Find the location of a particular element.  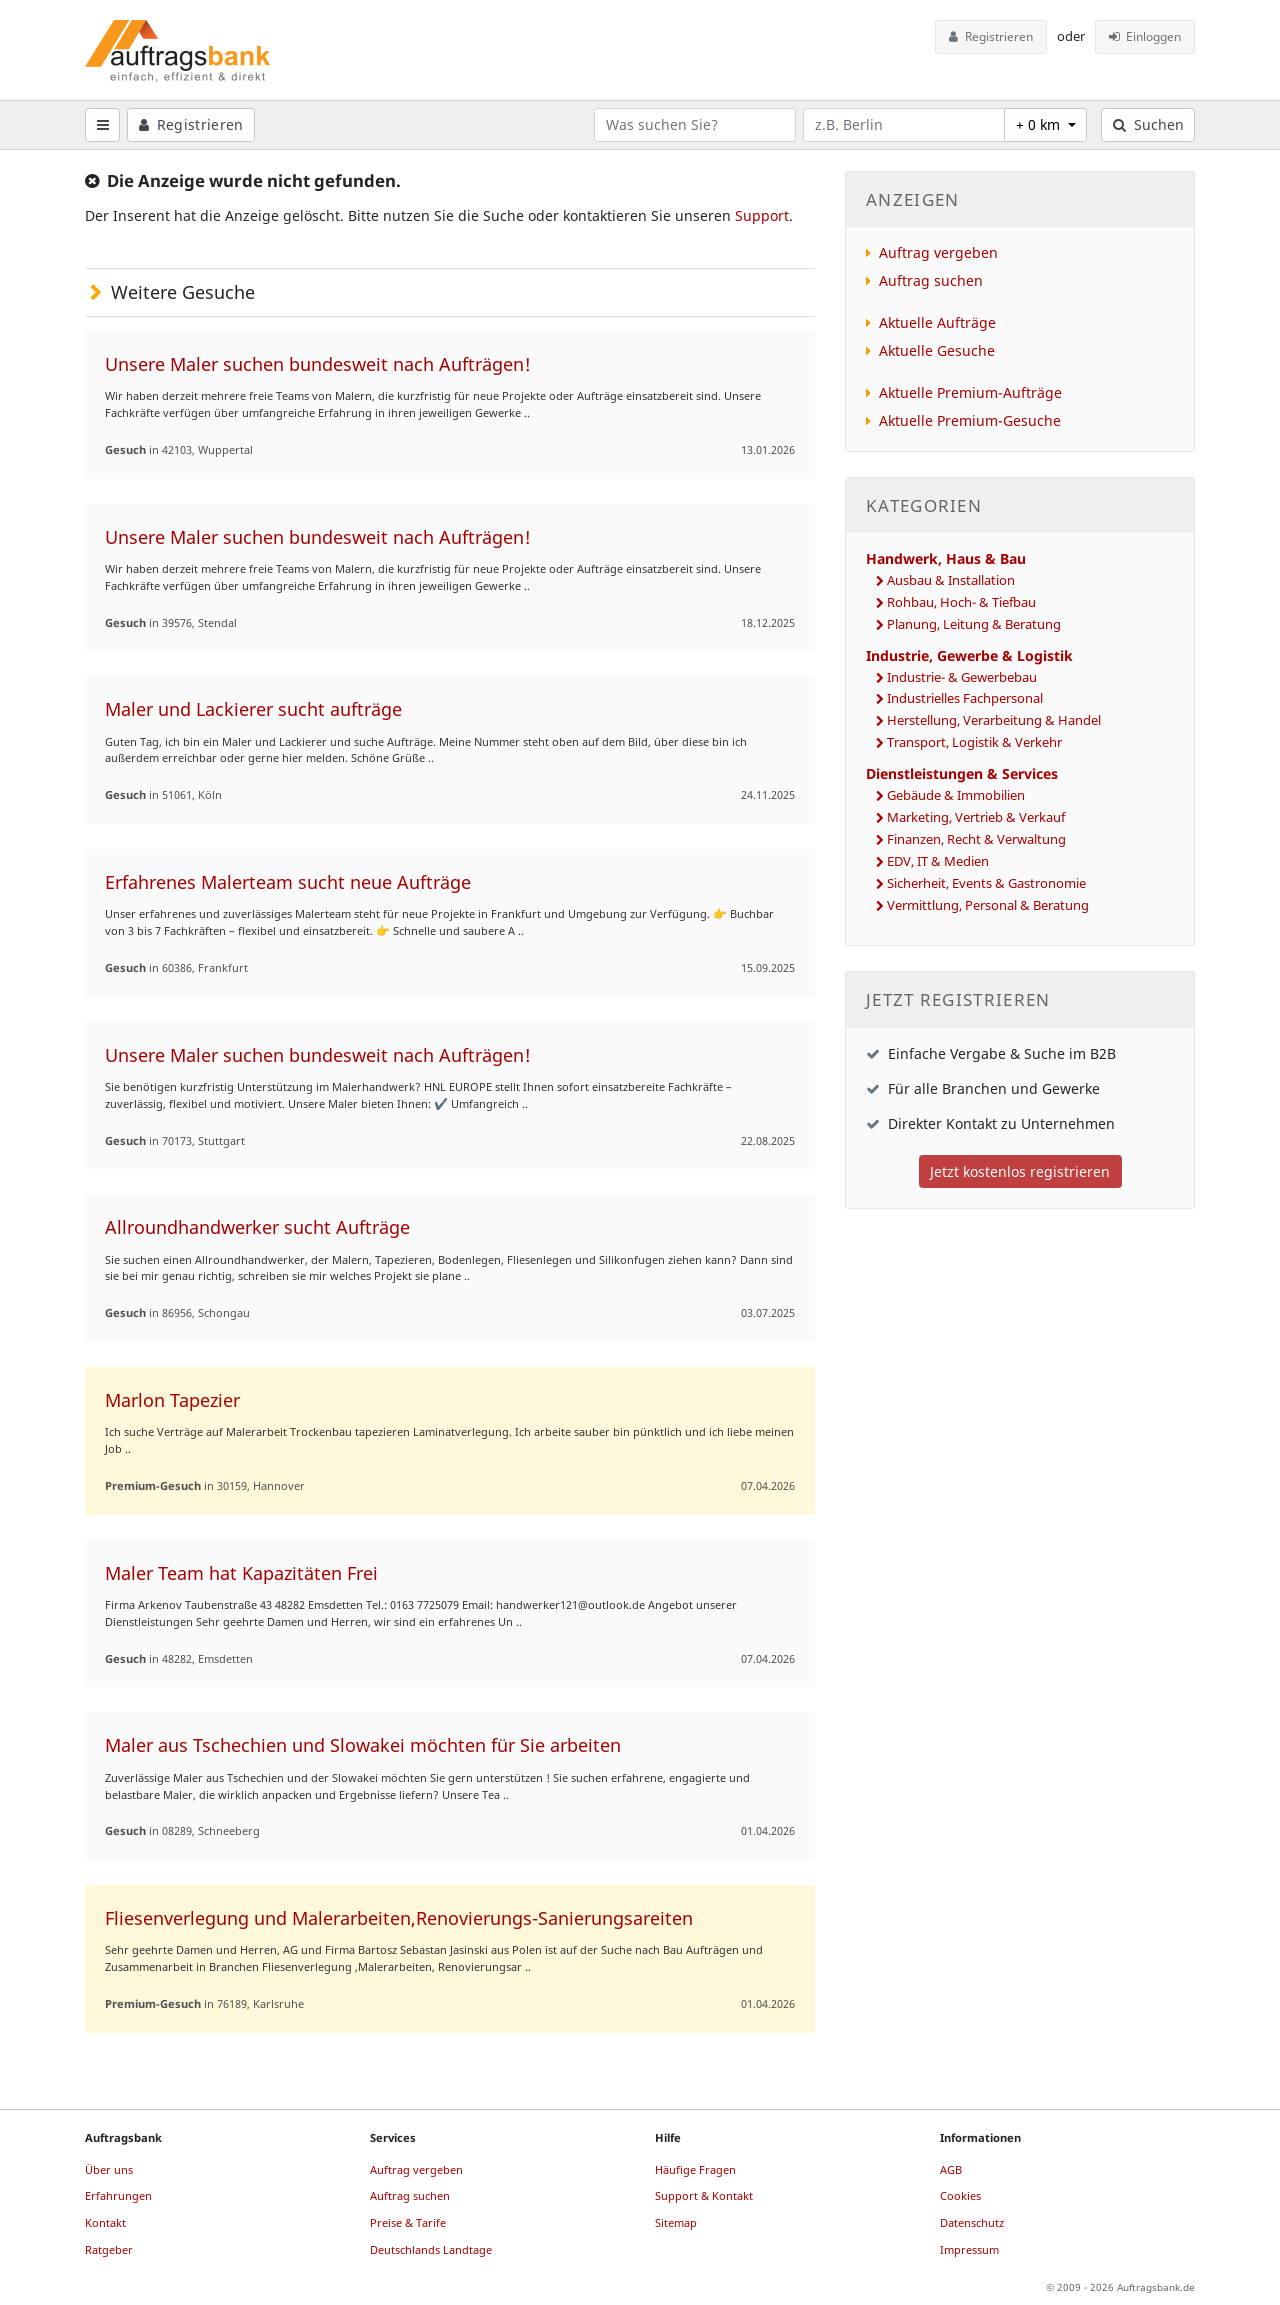

Aktuelle Premium-Aufträge is located at coordinates (970, 392).